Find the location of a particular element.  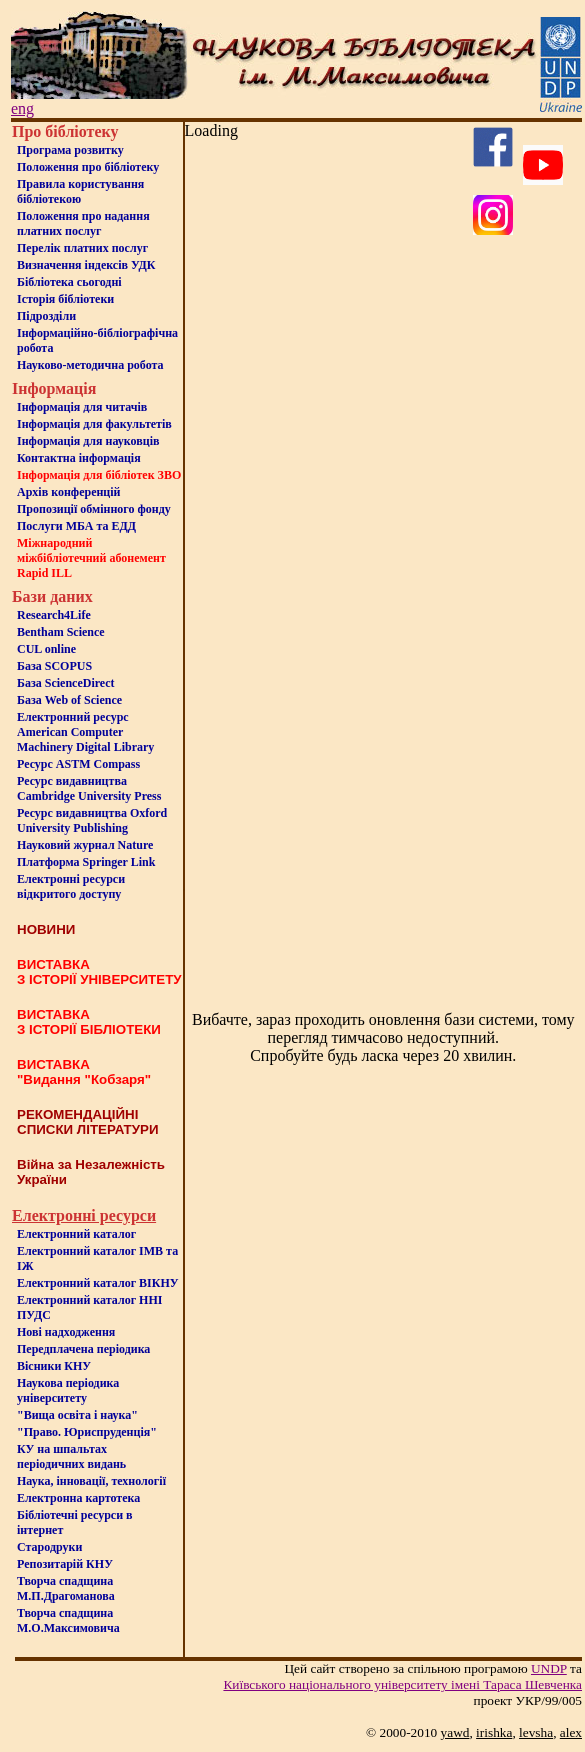

Положення про надання платних послуг is located at coordinates (83, 223).